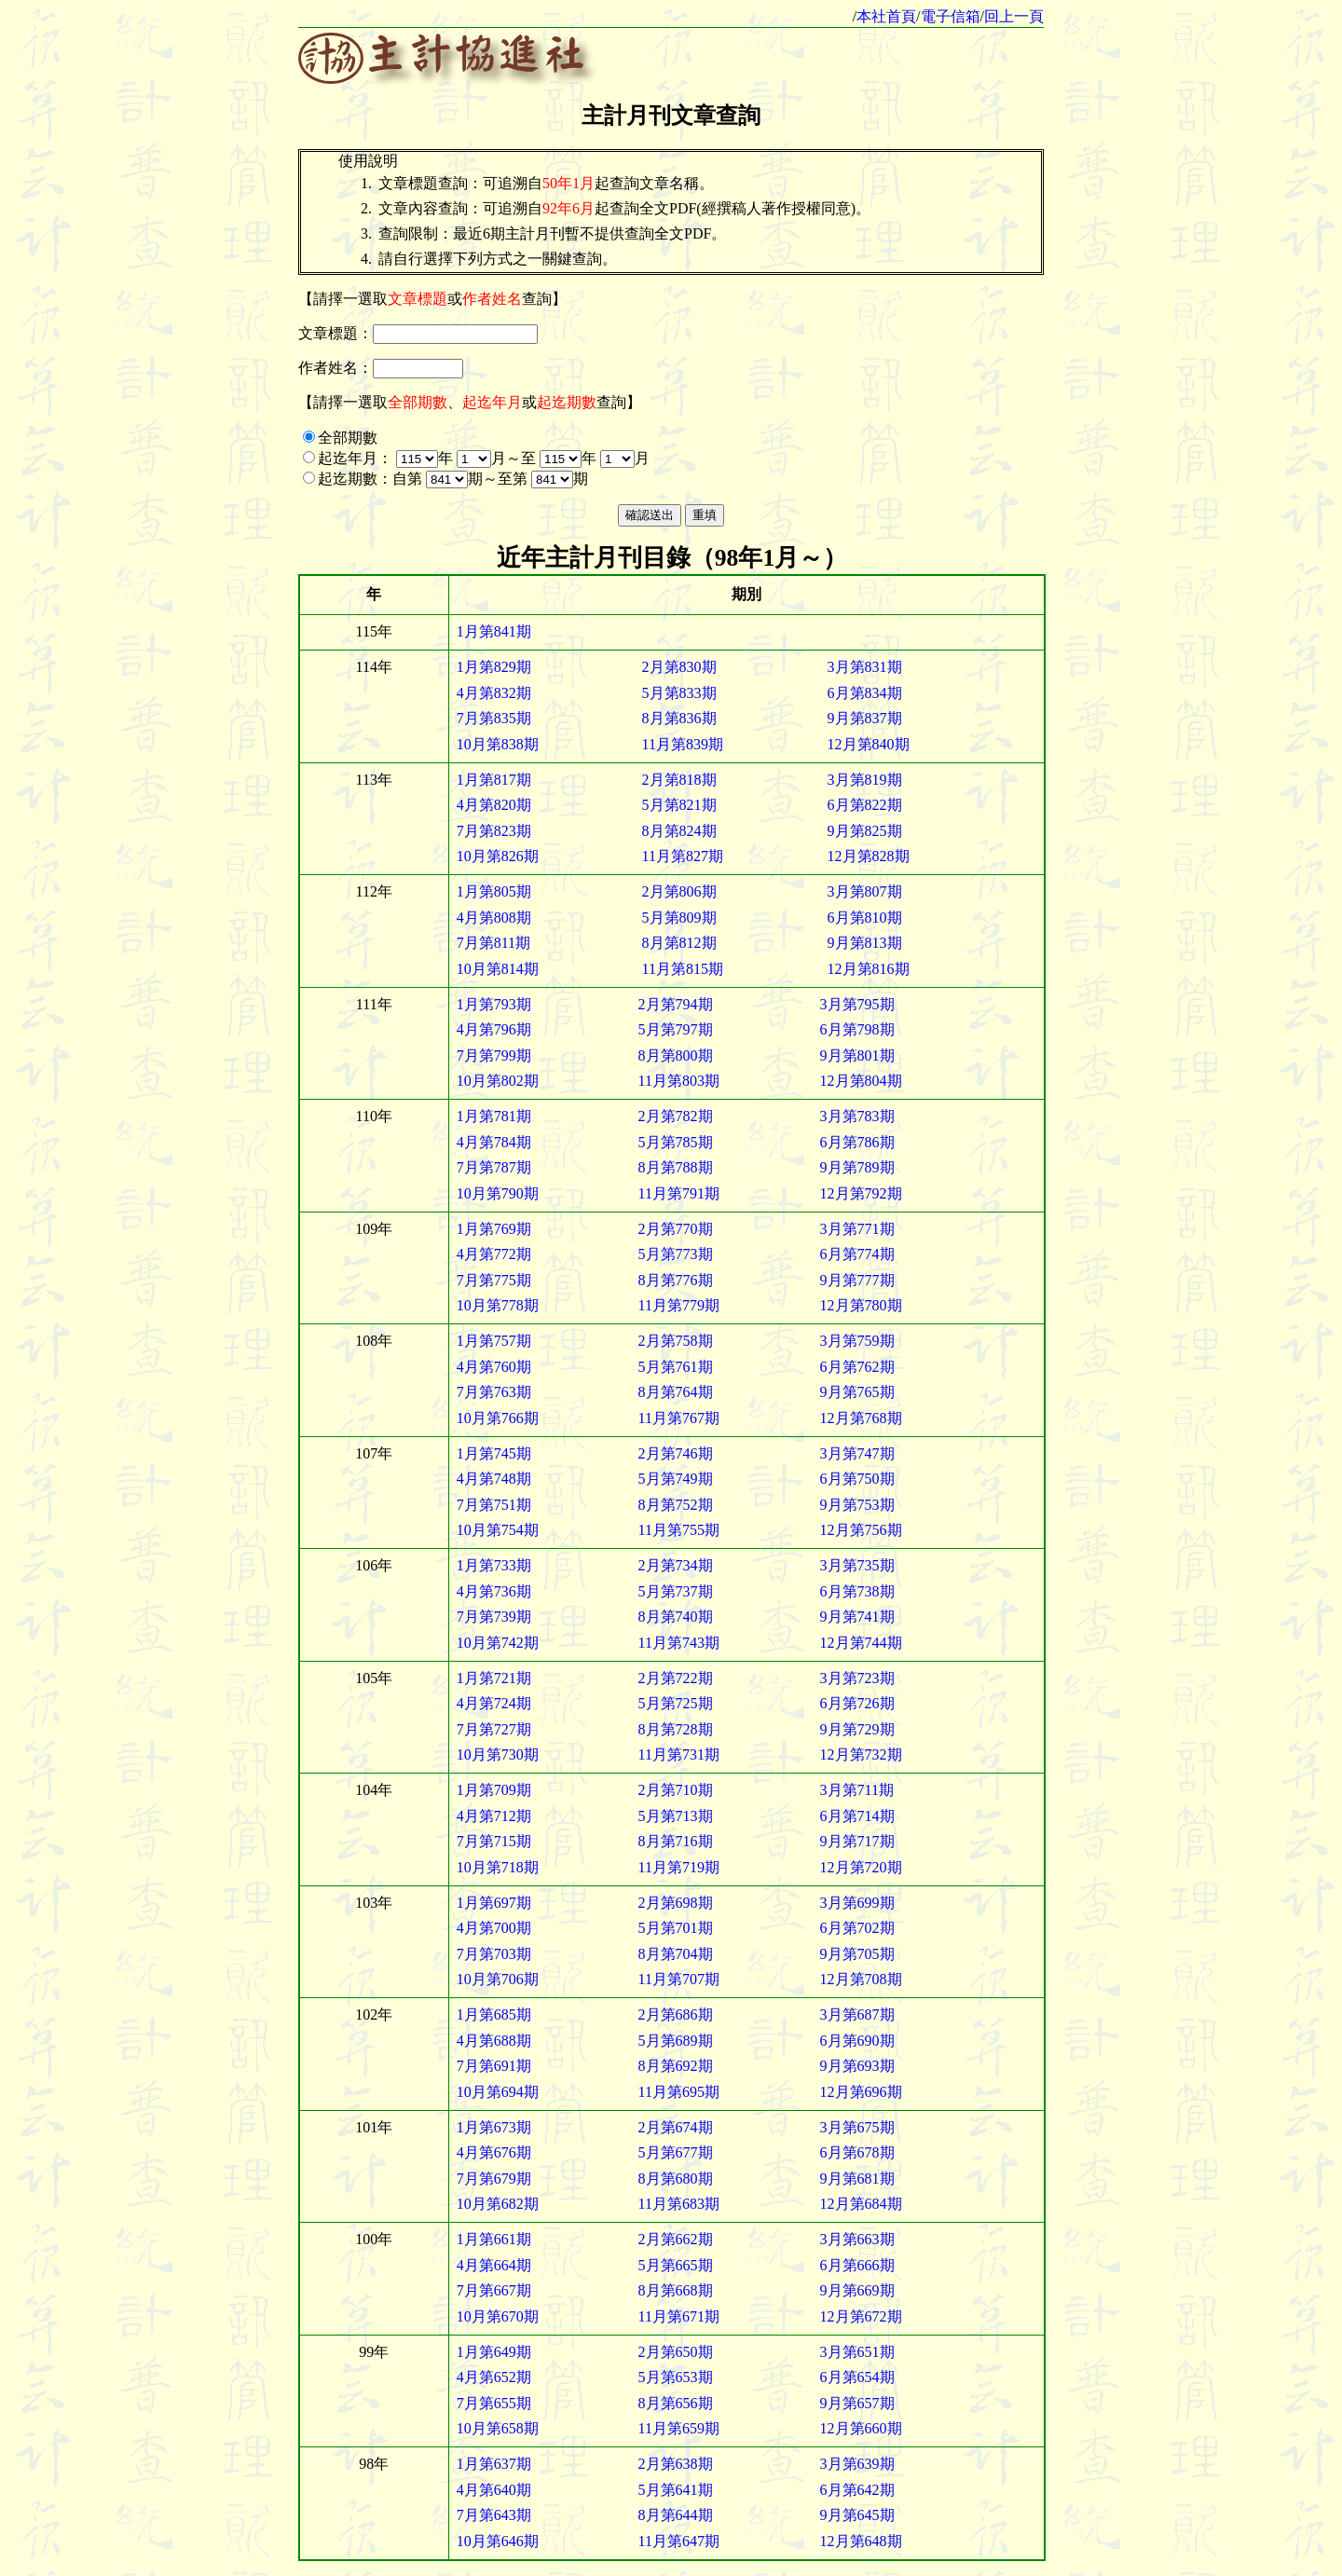 The image size is (1342, 2576). I want to click on 7月第679期, so click(494, 2178).